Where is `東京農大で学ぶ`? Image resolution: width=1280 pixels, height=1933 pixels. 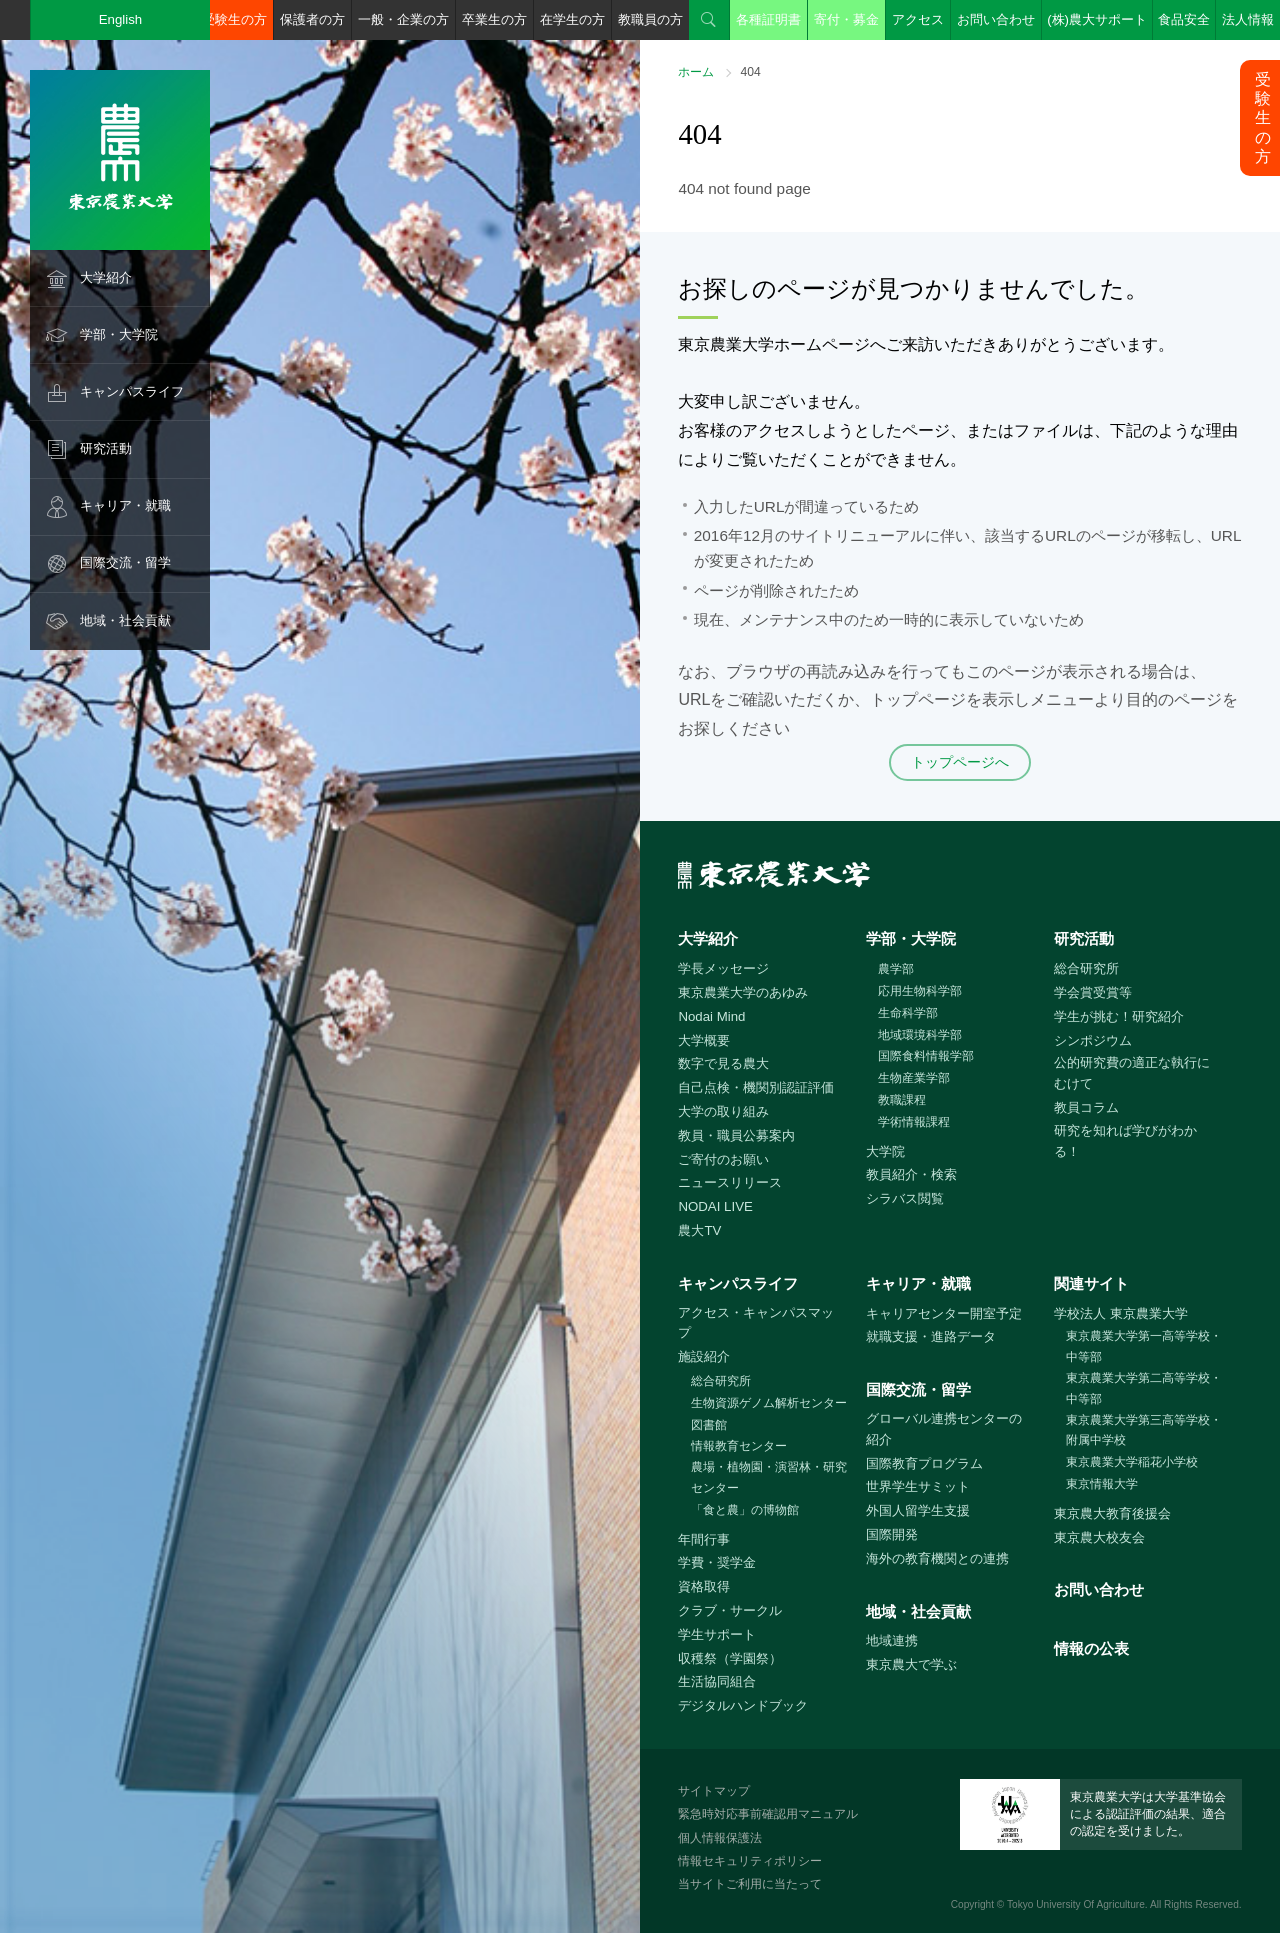 東京農大で学ぶ is located at coordinates (911, 1664).